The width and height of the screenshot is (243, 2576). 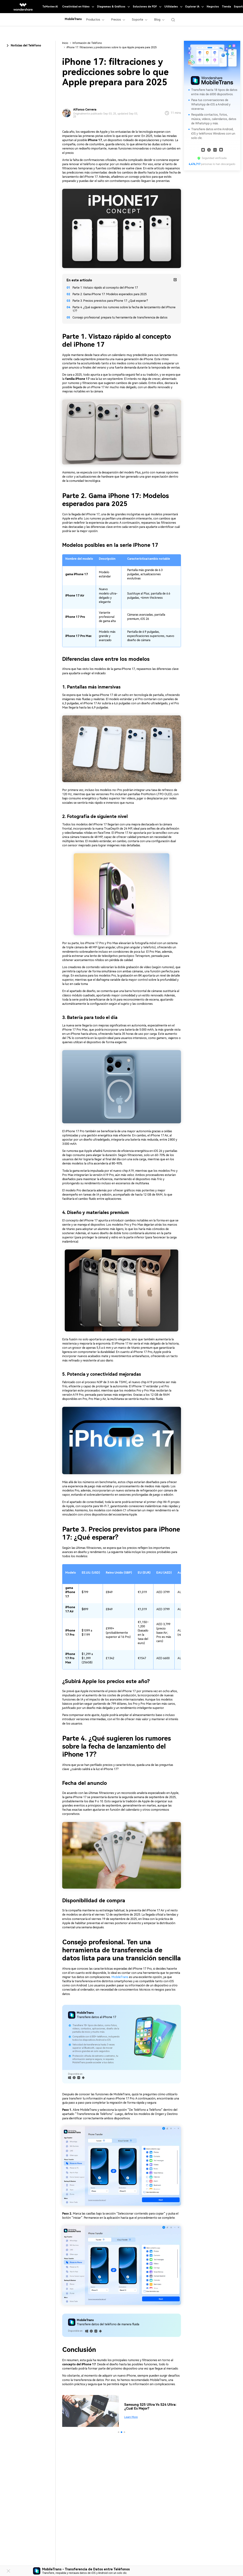 I want to click on Creatividad en Video, so click(x=78, y=6).